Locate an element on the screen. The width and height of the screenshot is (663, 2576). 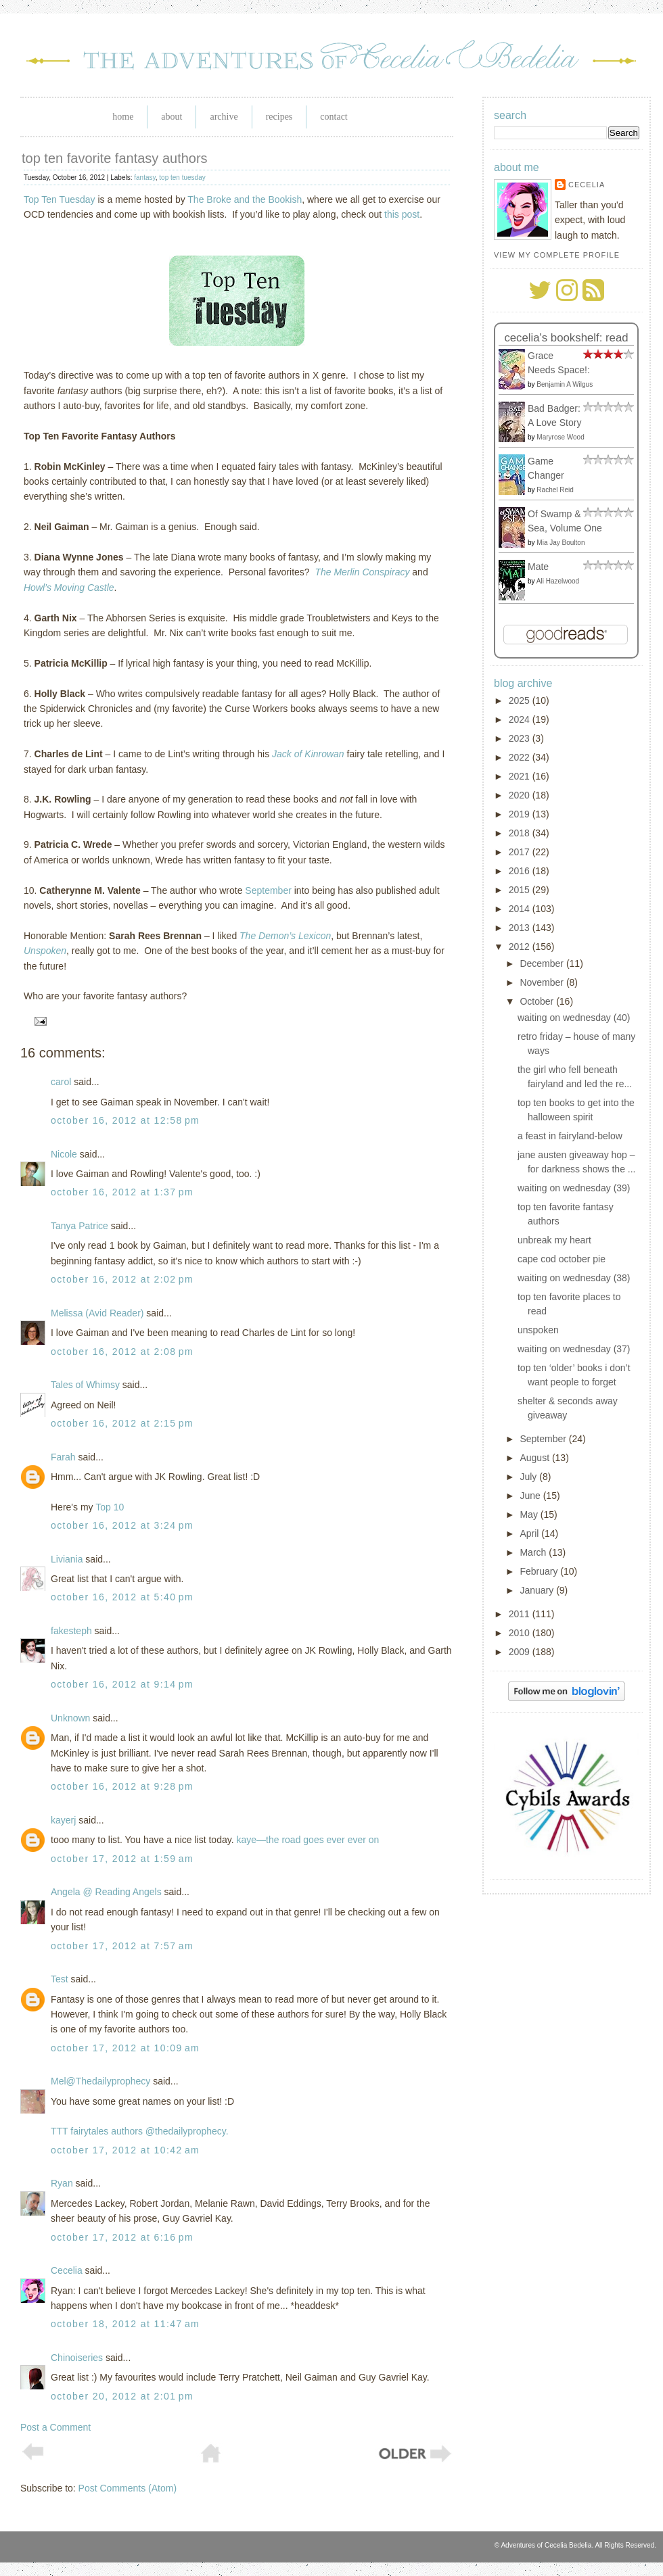
kaye—the road goes ever ever on is located at coordinates (307, 1839).